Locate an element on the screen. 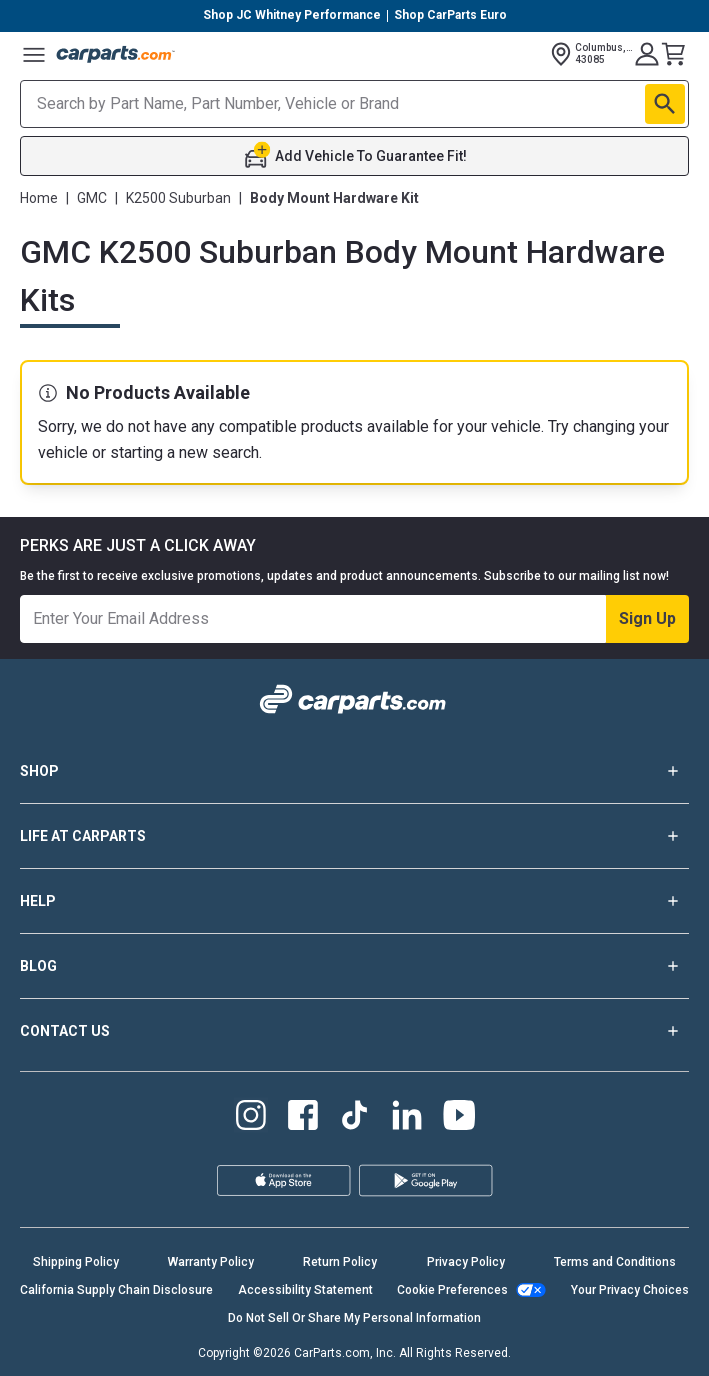 The width and height of the screenshot is (709, 1376). Do Not Sell Or Share My Personal Information is located at coordinates (354, 1318).